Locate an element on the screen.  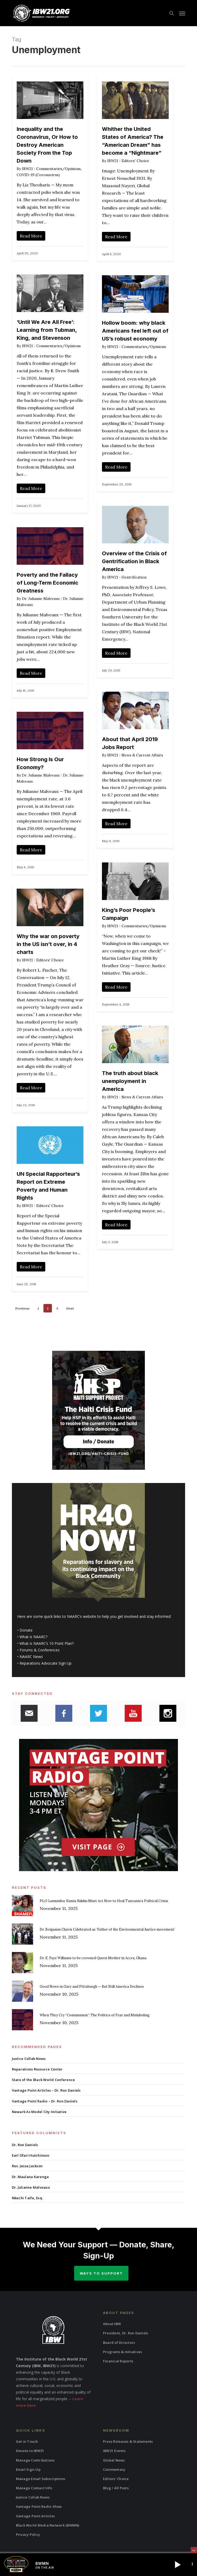
Commentary is located at coordinates (114, 2469).